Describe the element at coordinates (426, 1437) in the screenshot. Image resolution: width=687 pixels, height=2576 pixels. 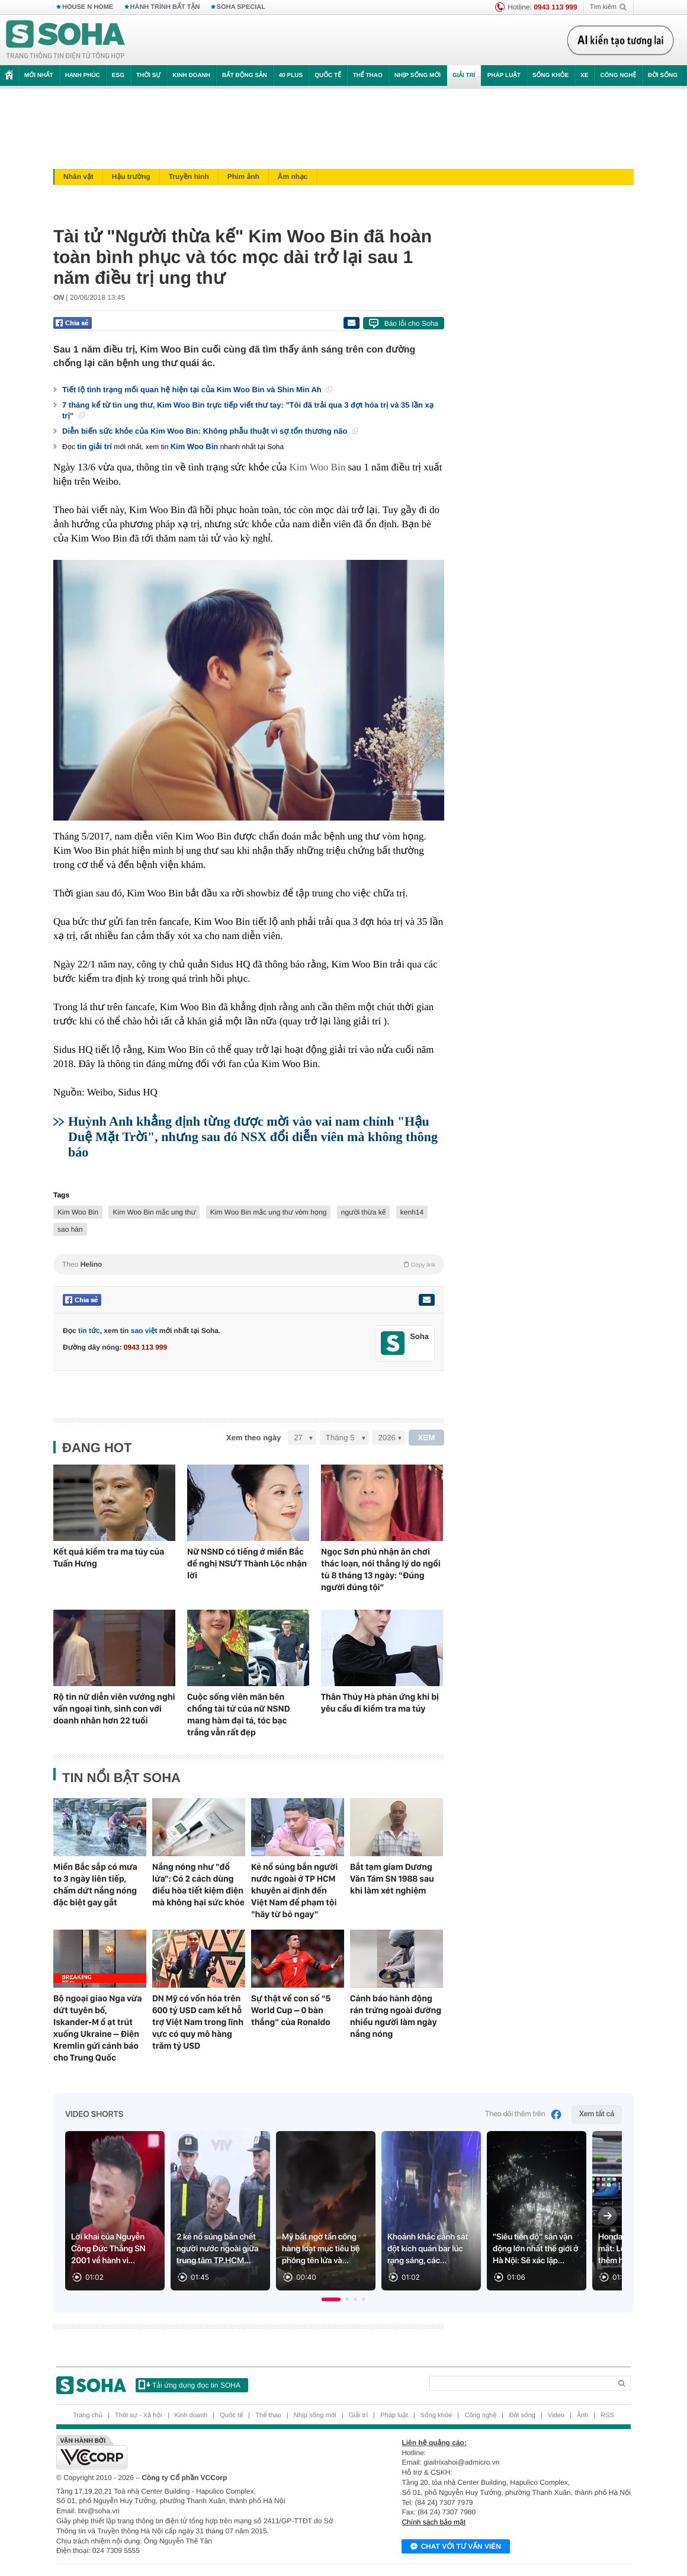
I see `XEM` at that location.